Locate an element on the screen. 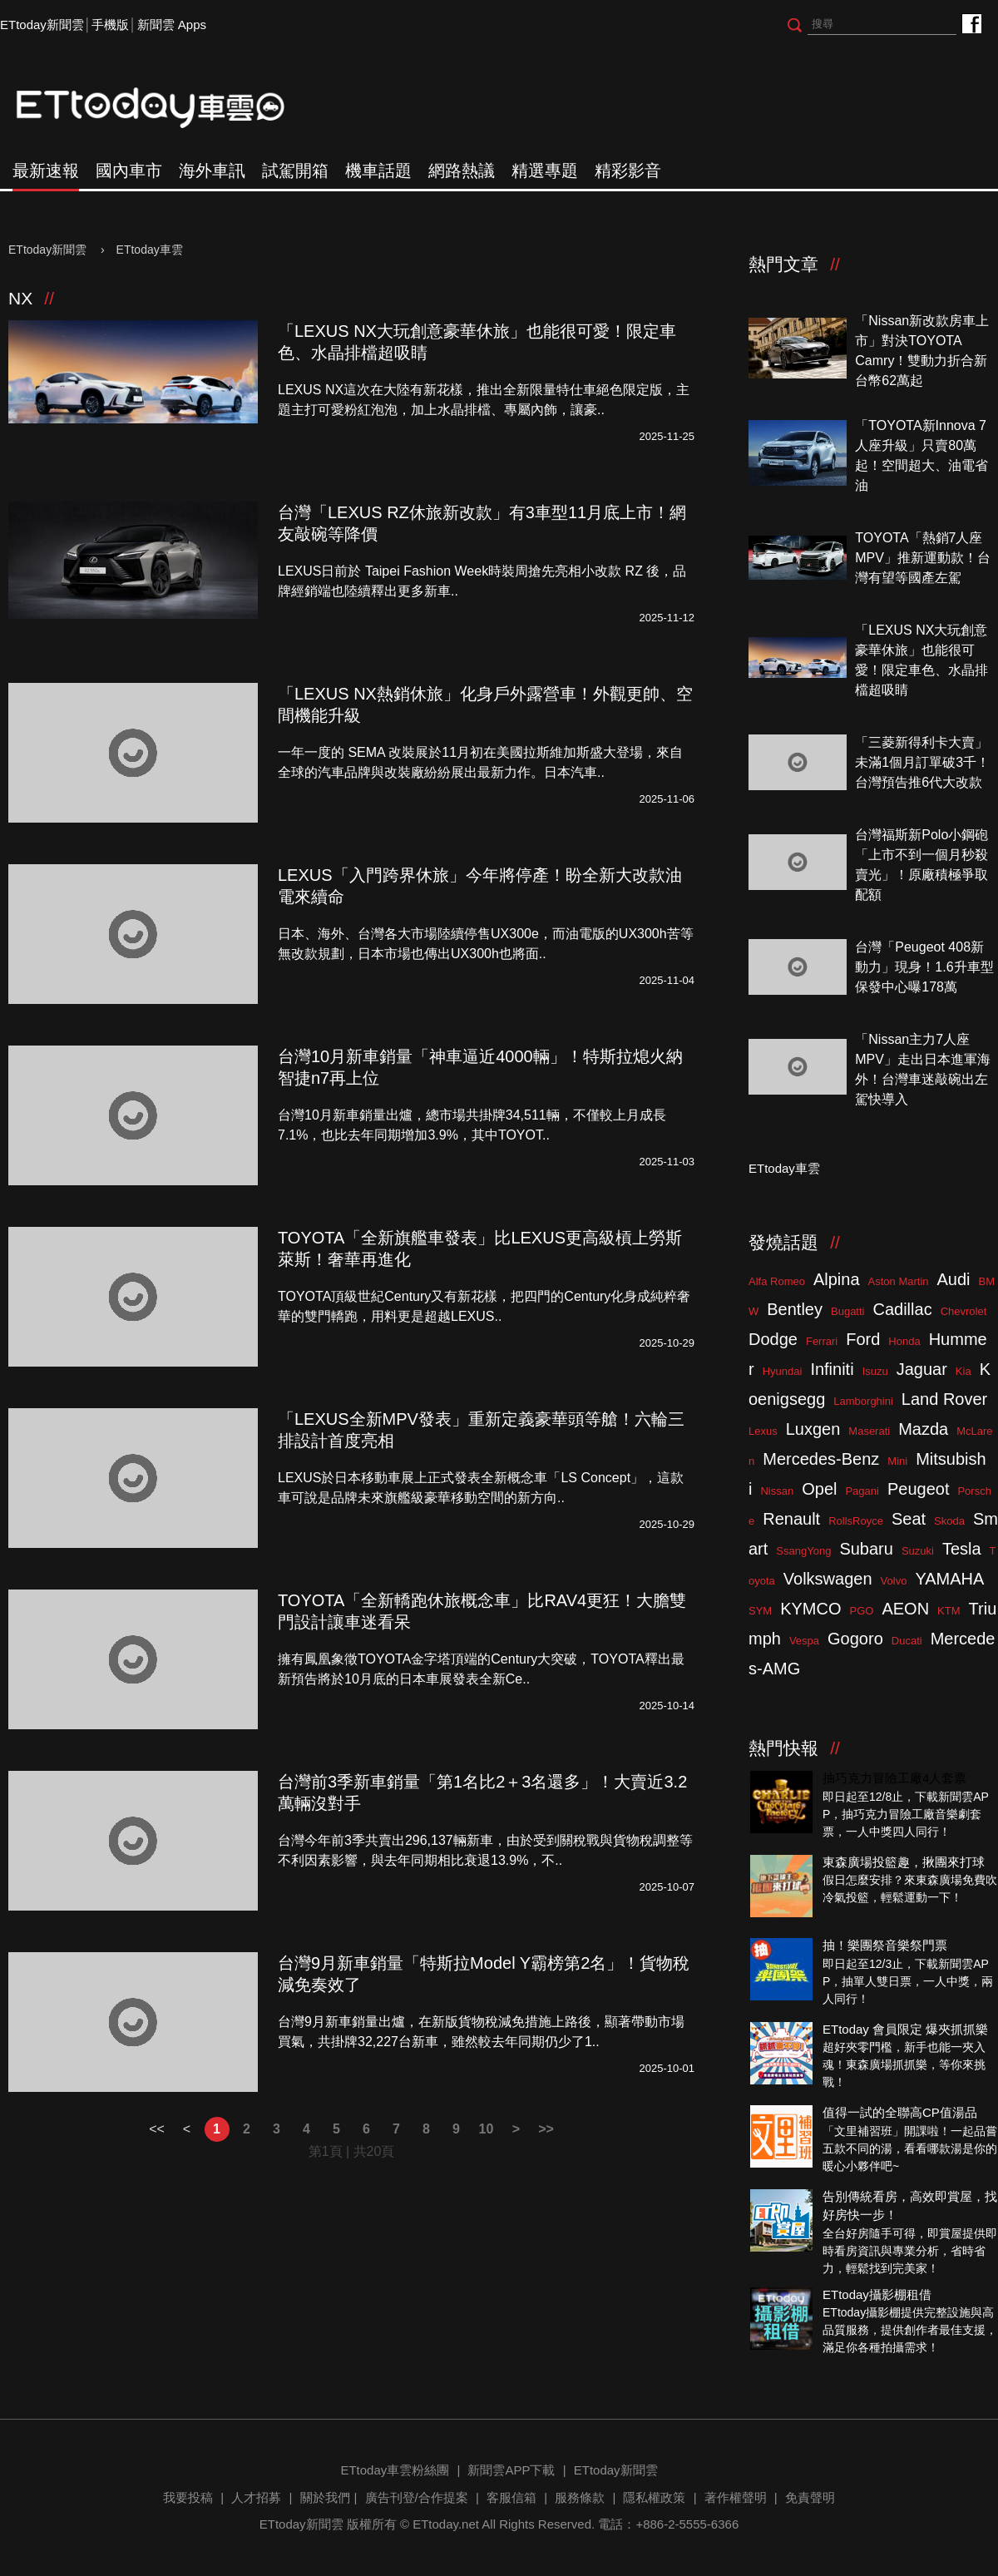  TOYOTA「熱銷7人座MPV」推新運動款！台灣有望等國產左駕 is located at coordinates (923, 558).